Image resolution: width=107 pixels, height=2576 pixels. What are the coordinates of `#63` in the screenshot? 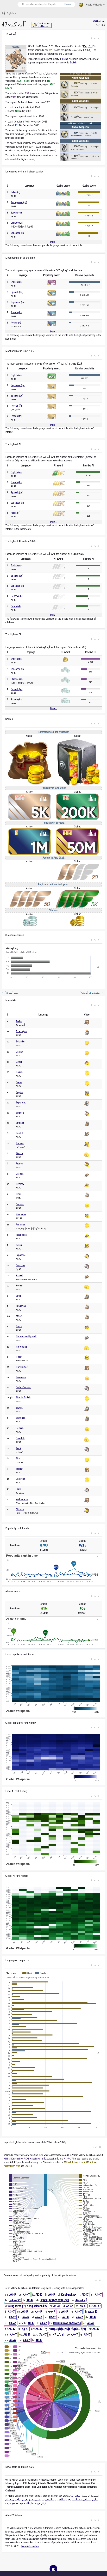 It's located at (82, 1608).